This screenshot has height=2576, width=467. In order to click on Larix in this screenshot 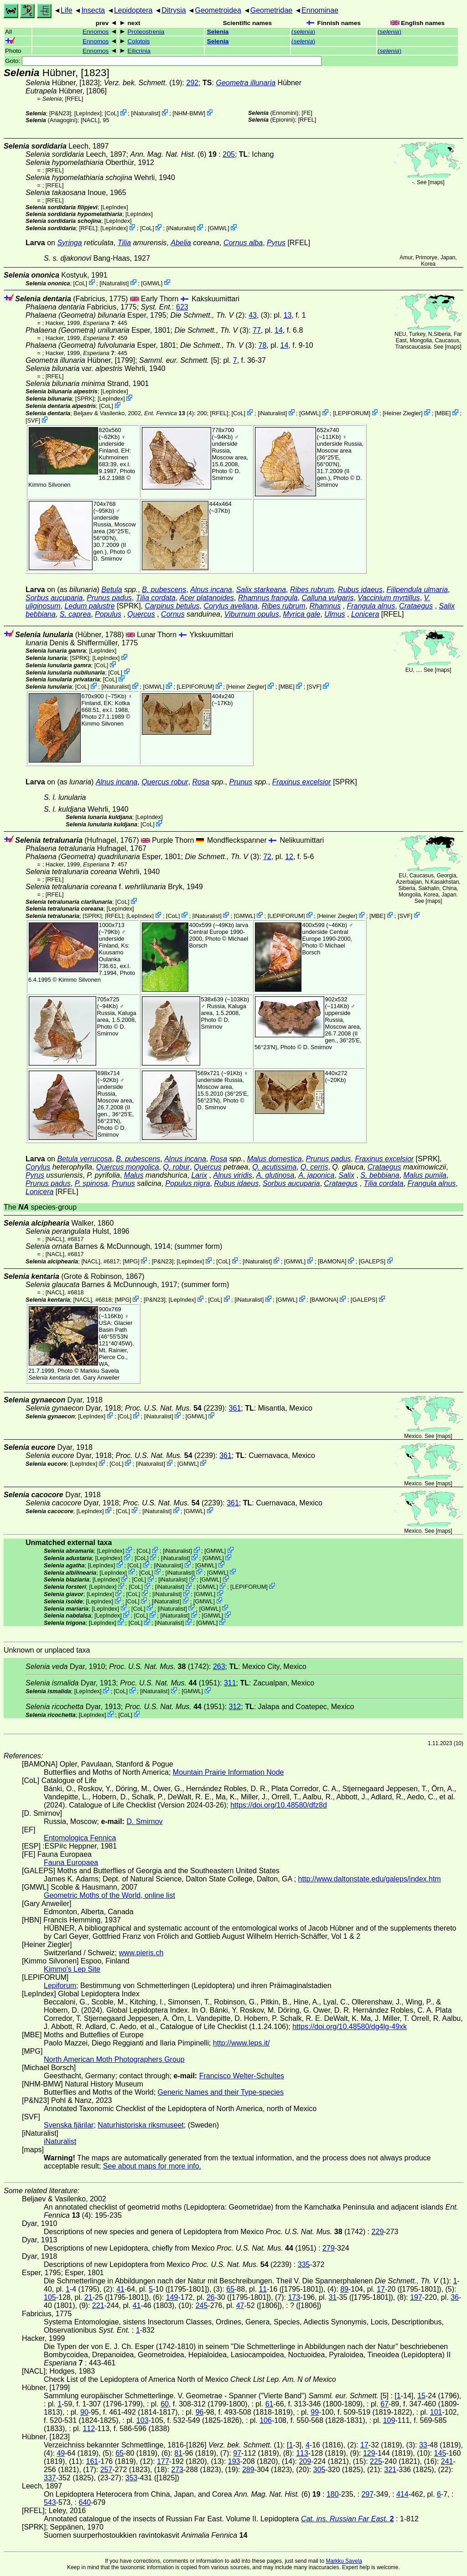, I will do `click(199, 1175)`.